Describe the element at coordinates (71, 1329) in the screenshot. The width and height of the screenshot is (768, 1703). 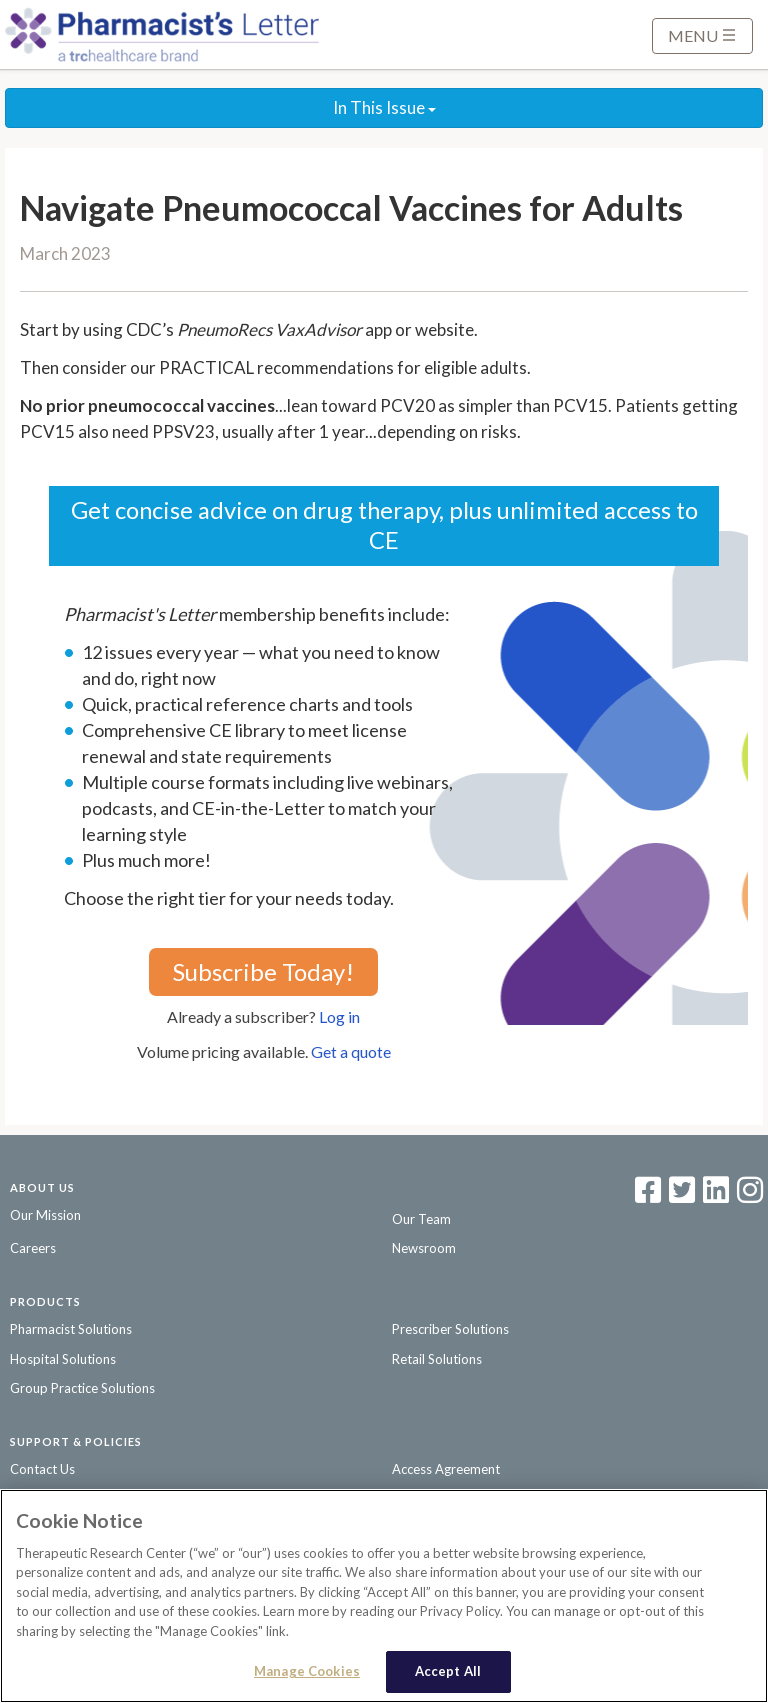
I see `Pharmacist Solutions` at that location.